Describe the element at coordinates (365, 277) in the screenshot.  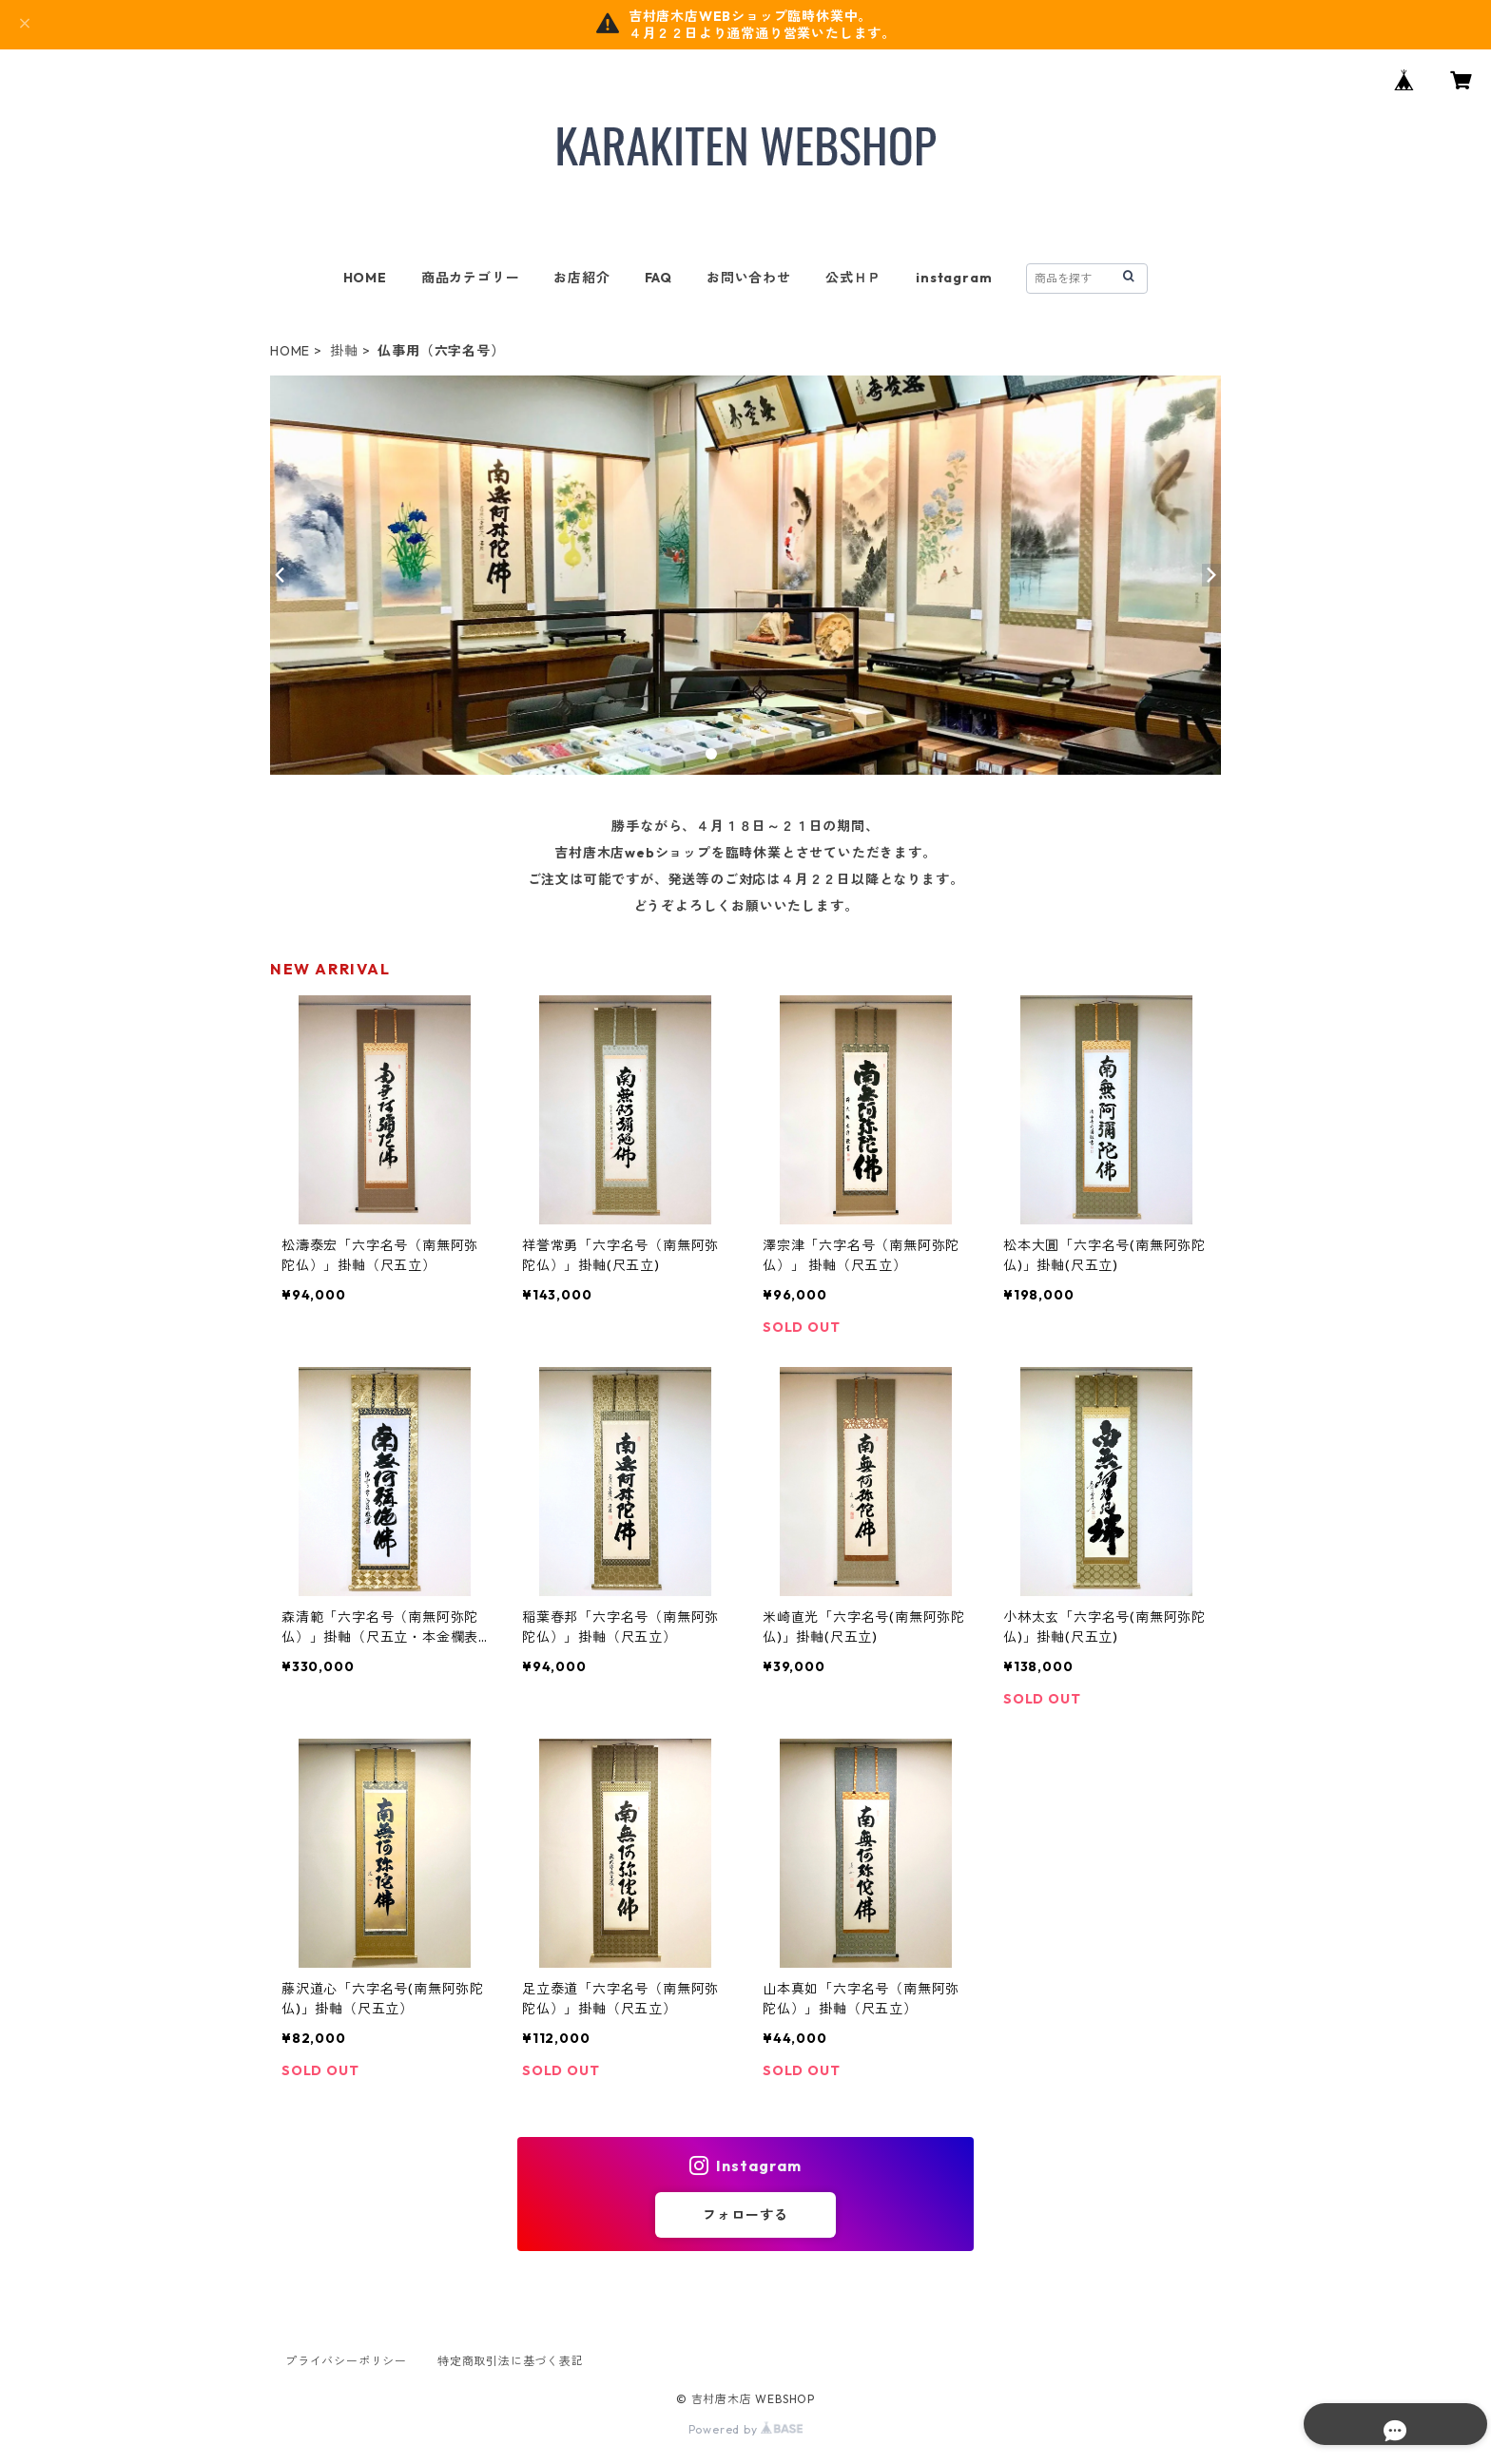
I see `HOME` at that location.